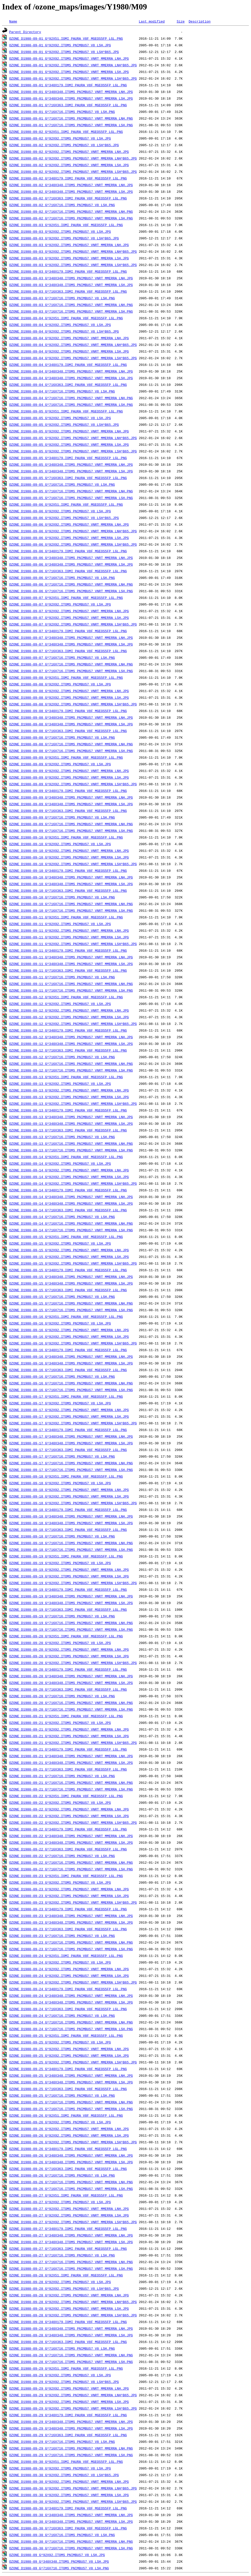 The image size is (251, 2576). I want to click on OZONE_D1980-09-16_G^92X92.ITOMS_PNIMBUS7_VNRT_MMERRA_LNH.JPG, so click(69, 1330).